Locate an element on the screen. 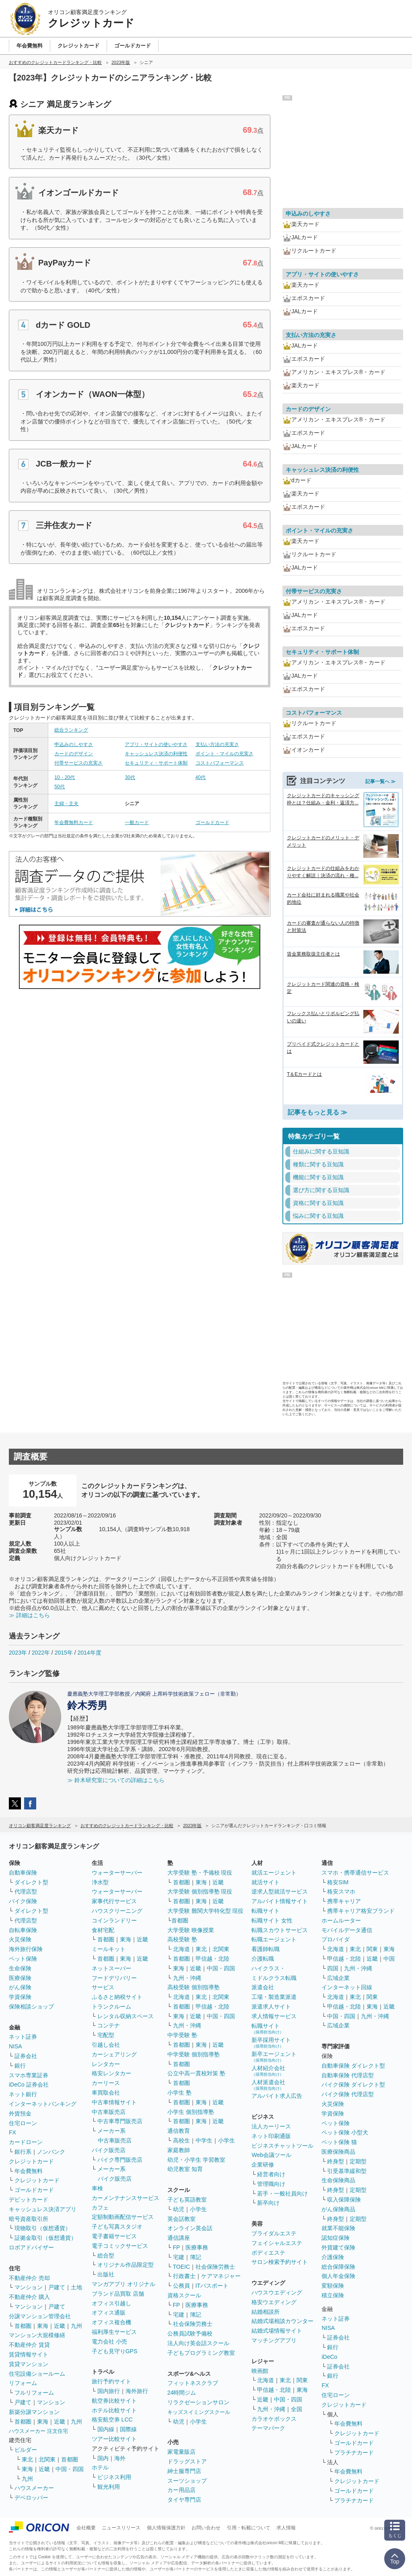  スーツショップ is located at coordinates (187, 2480).